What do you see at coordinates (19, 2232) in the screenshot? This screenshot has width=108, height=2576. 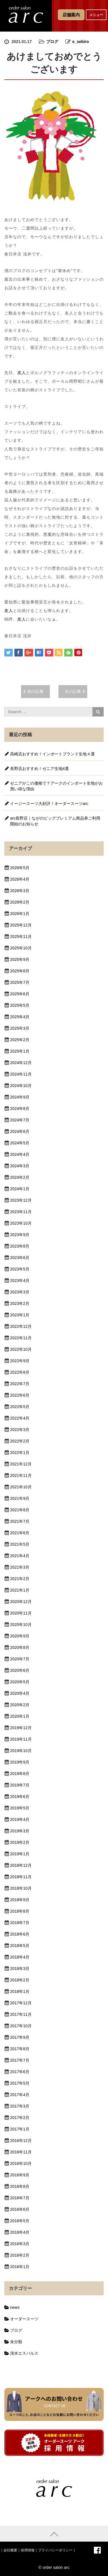 I see `2016年4月` at bounding box center [19, 2232].